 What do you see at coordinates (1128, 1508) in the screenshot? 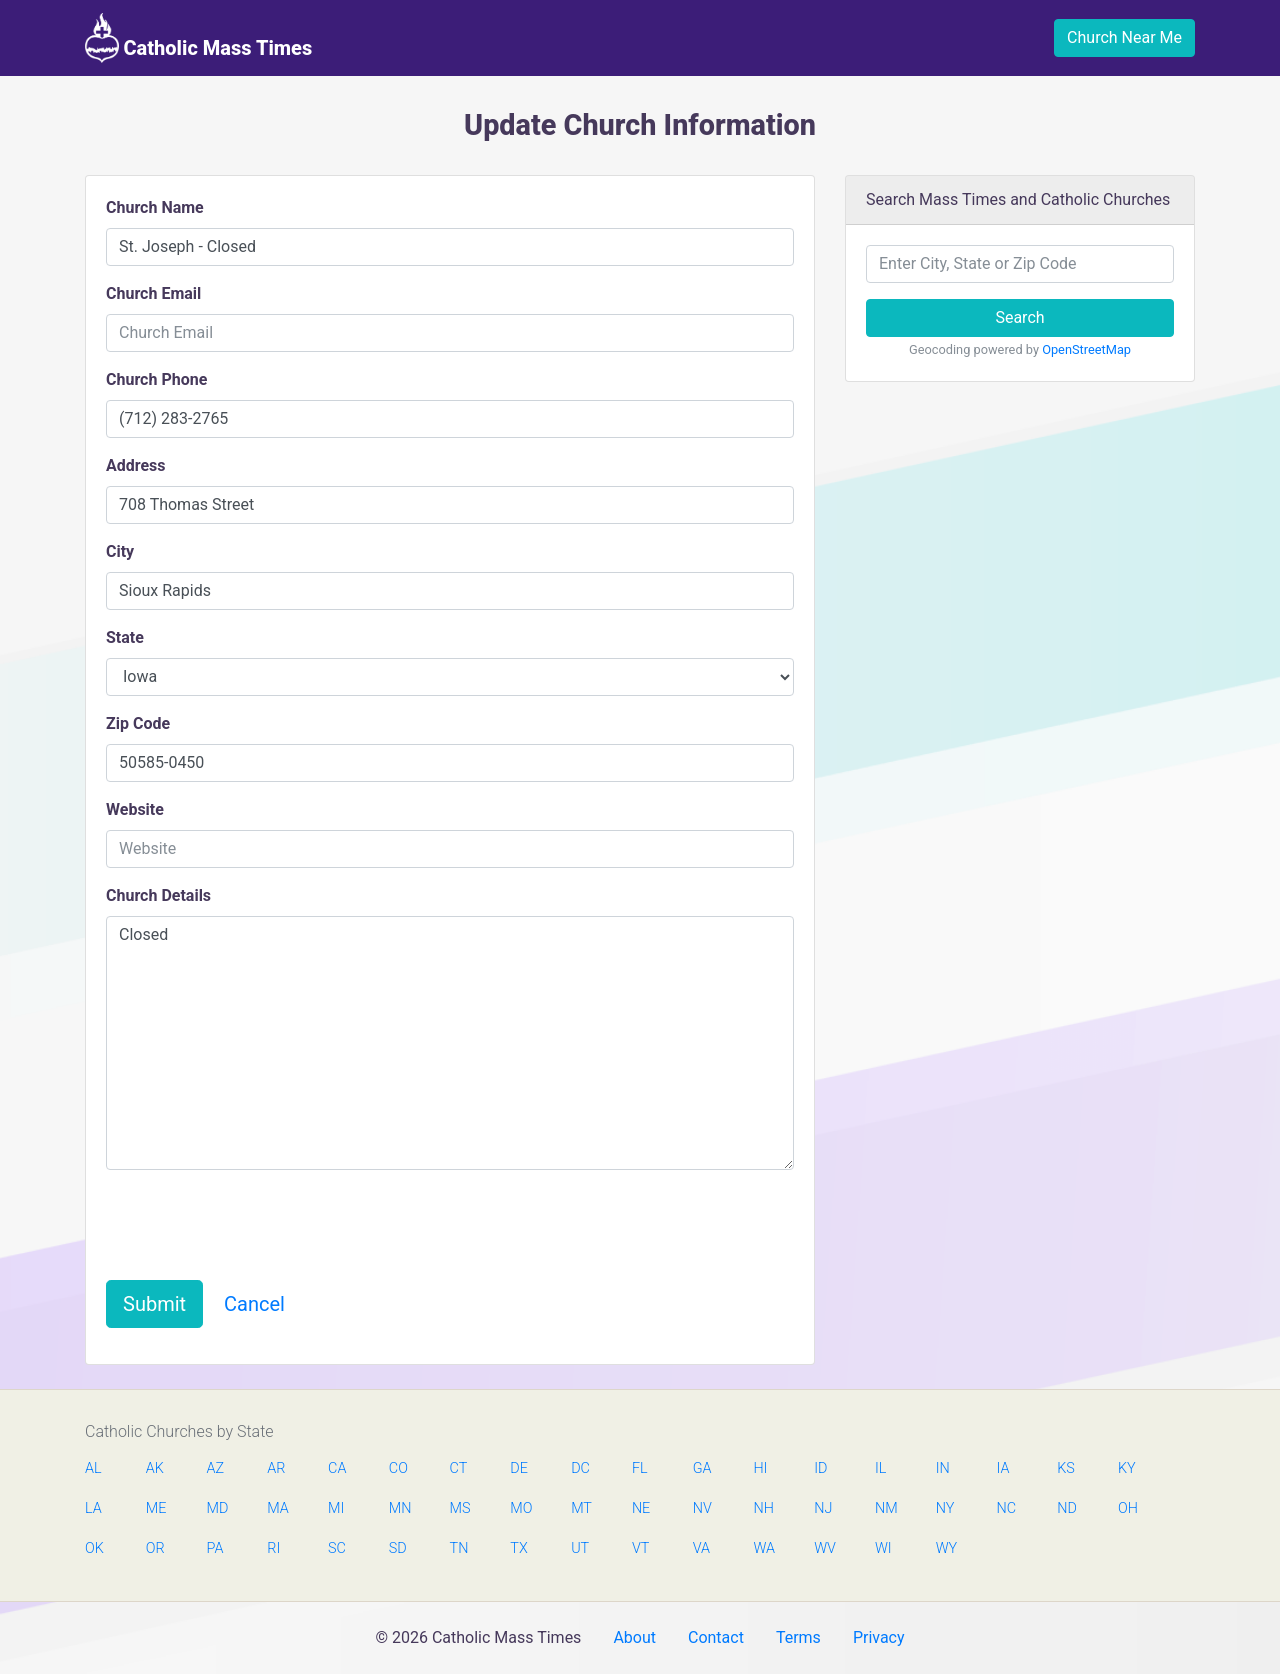
I see `OH` at bounding box center [1128, 1508].